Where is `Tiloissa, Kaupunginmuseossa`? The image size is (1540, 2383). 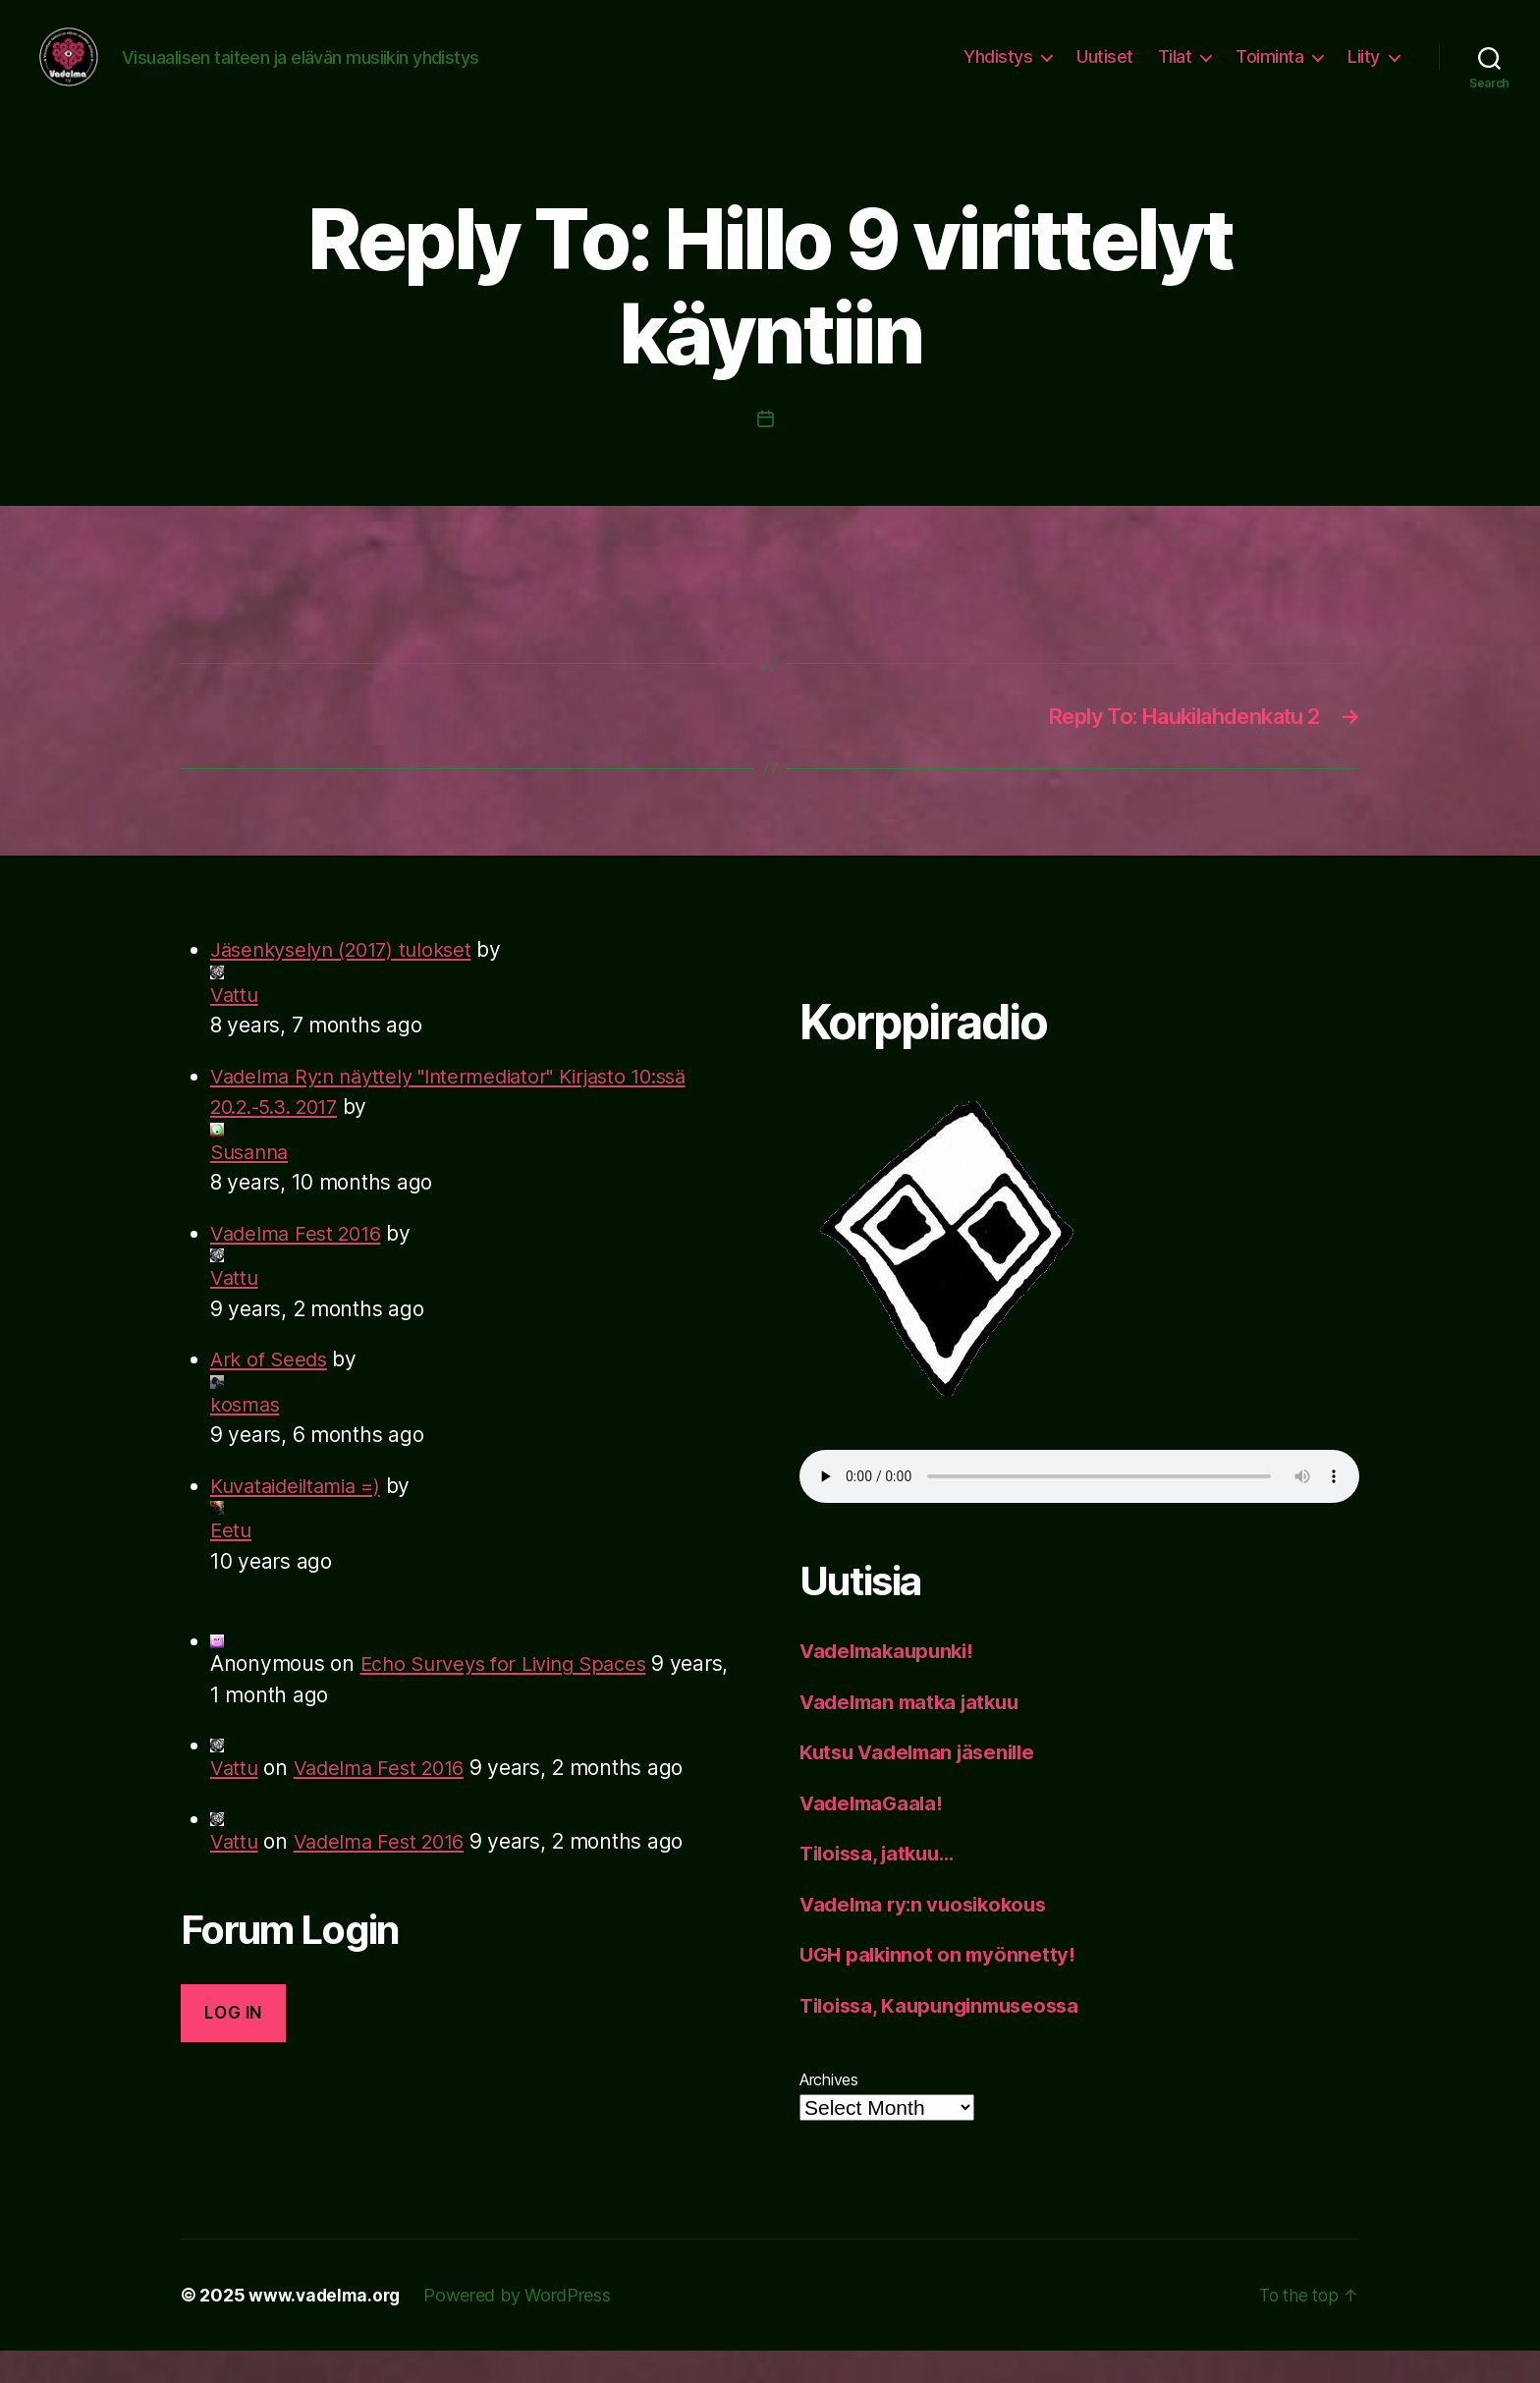 Tiloissa, Kaupunginmuseossa is located at coordinates (946, 2037).